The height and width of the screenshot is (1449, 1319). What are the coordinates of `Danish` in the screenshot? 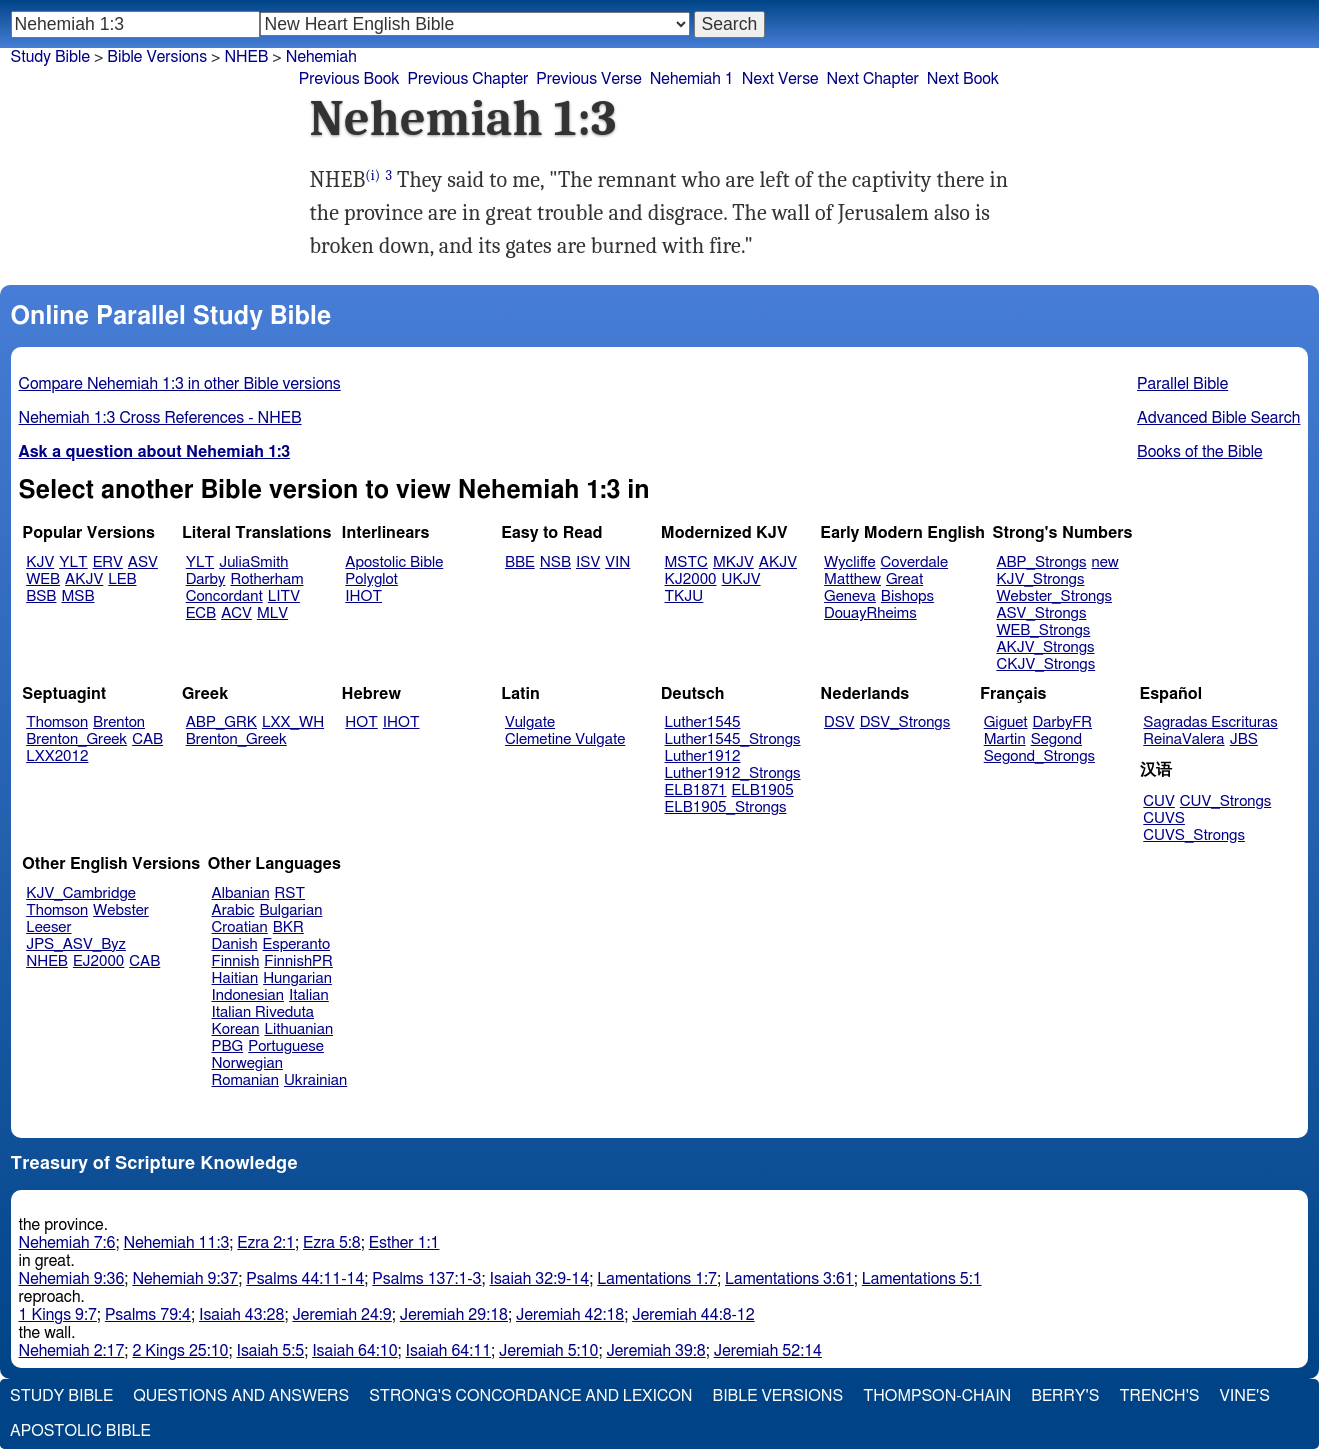 It's located at (235, 944).